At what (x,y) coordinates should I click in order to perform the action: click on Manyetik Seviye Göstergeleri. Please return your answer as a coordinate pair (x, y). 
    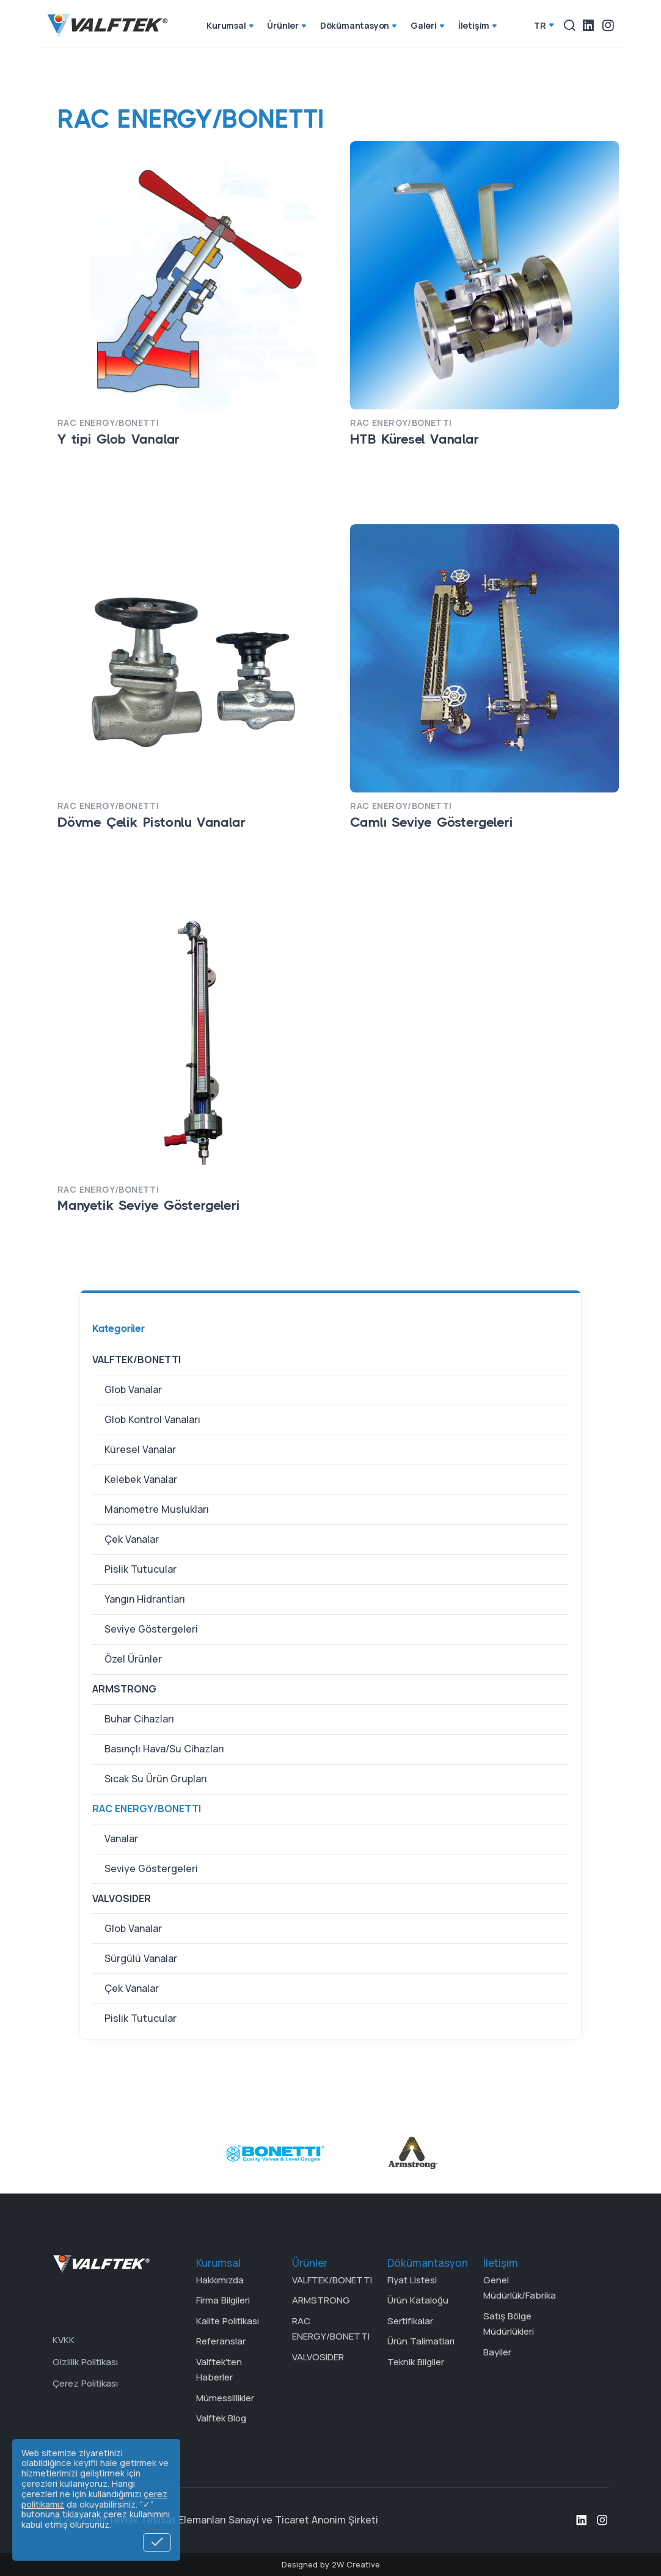
    Looking at the image, I should click on (148, 1205).